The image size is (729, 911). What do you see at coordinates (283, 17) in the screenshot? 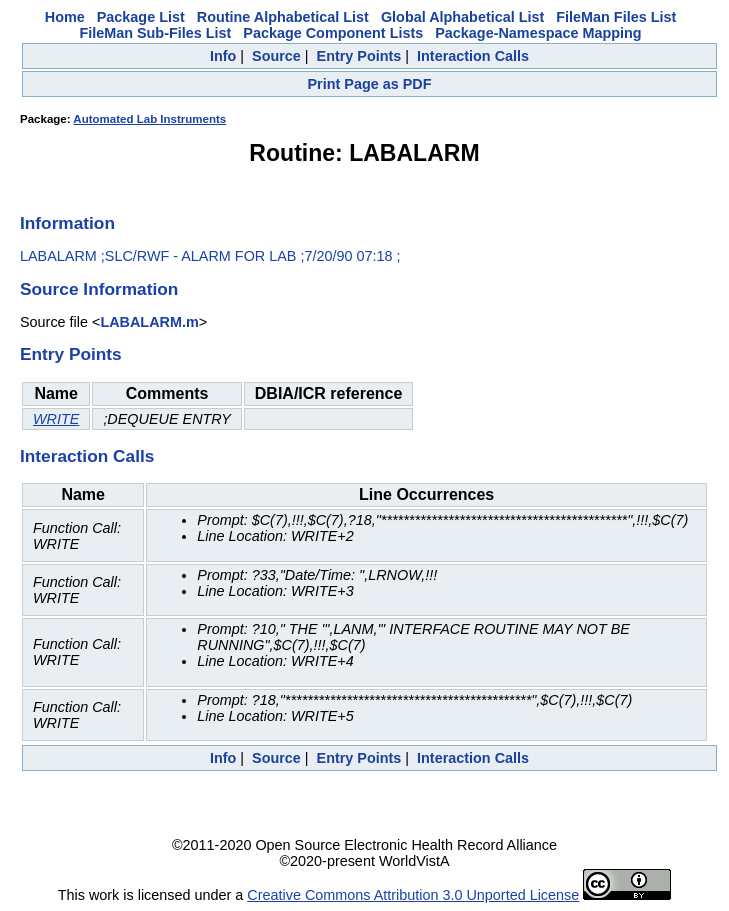
I see `Routine Alphabetical List` at bounding box center [283, 17].